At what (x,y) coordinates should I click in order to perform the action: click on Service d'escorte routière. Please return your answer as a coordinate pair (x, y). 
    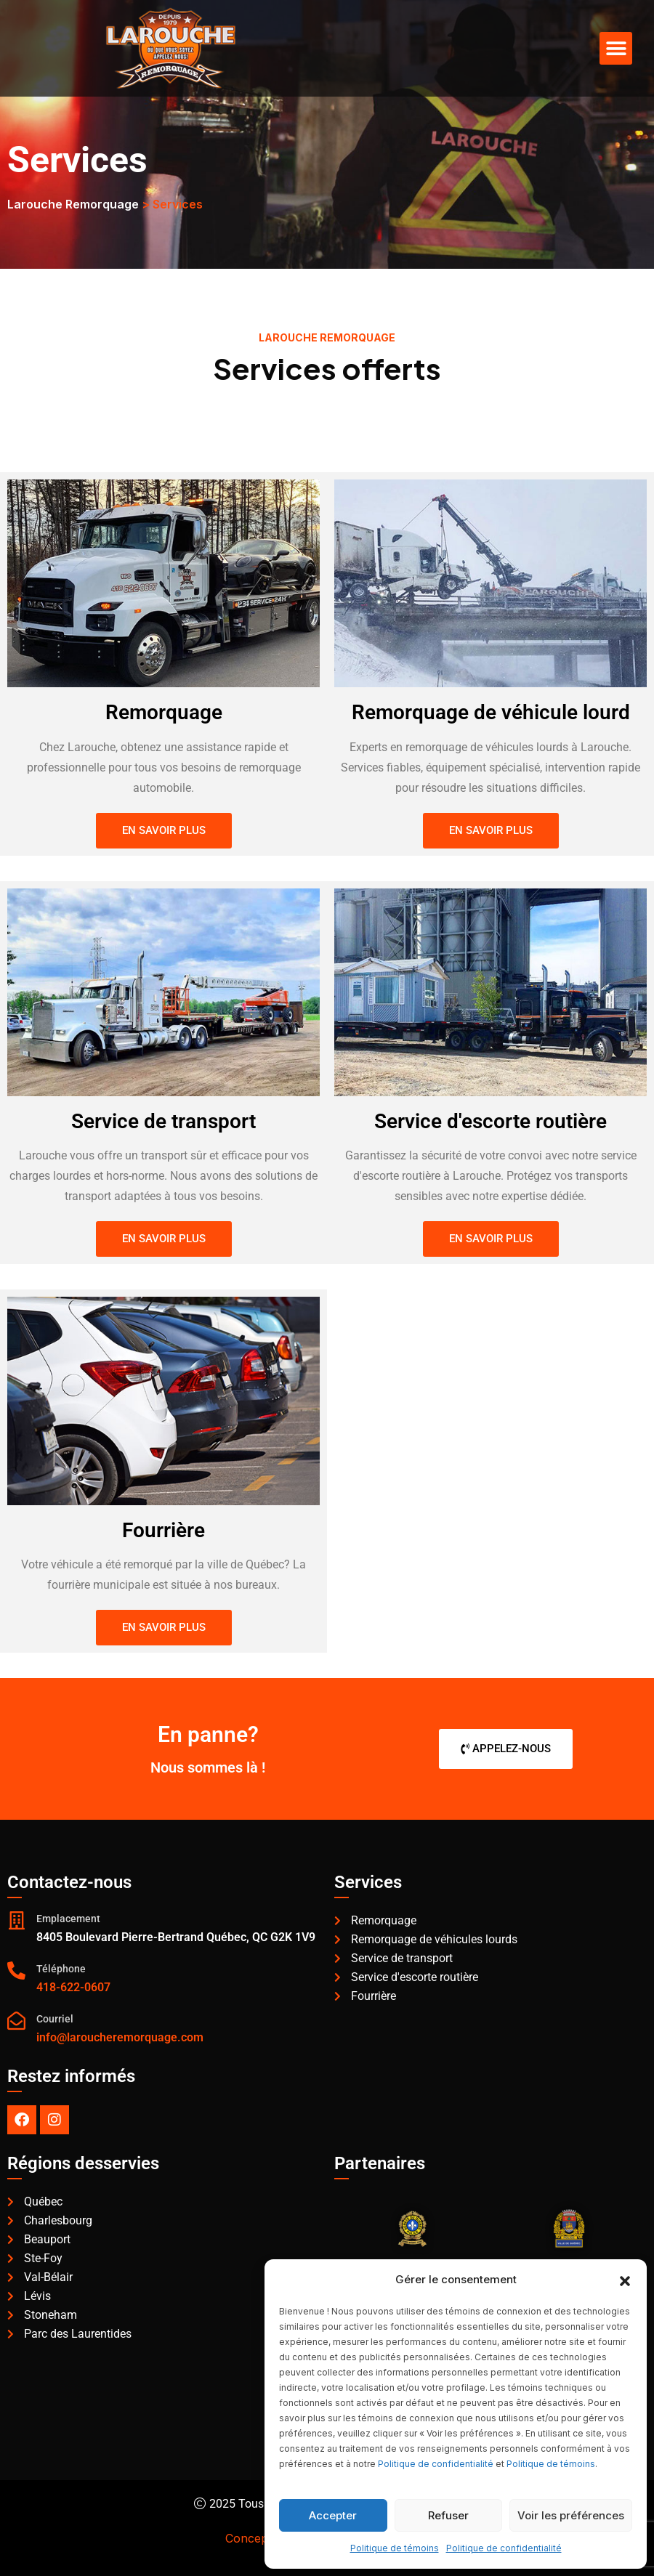
    Looking at the image, I should click on (490, 1120).